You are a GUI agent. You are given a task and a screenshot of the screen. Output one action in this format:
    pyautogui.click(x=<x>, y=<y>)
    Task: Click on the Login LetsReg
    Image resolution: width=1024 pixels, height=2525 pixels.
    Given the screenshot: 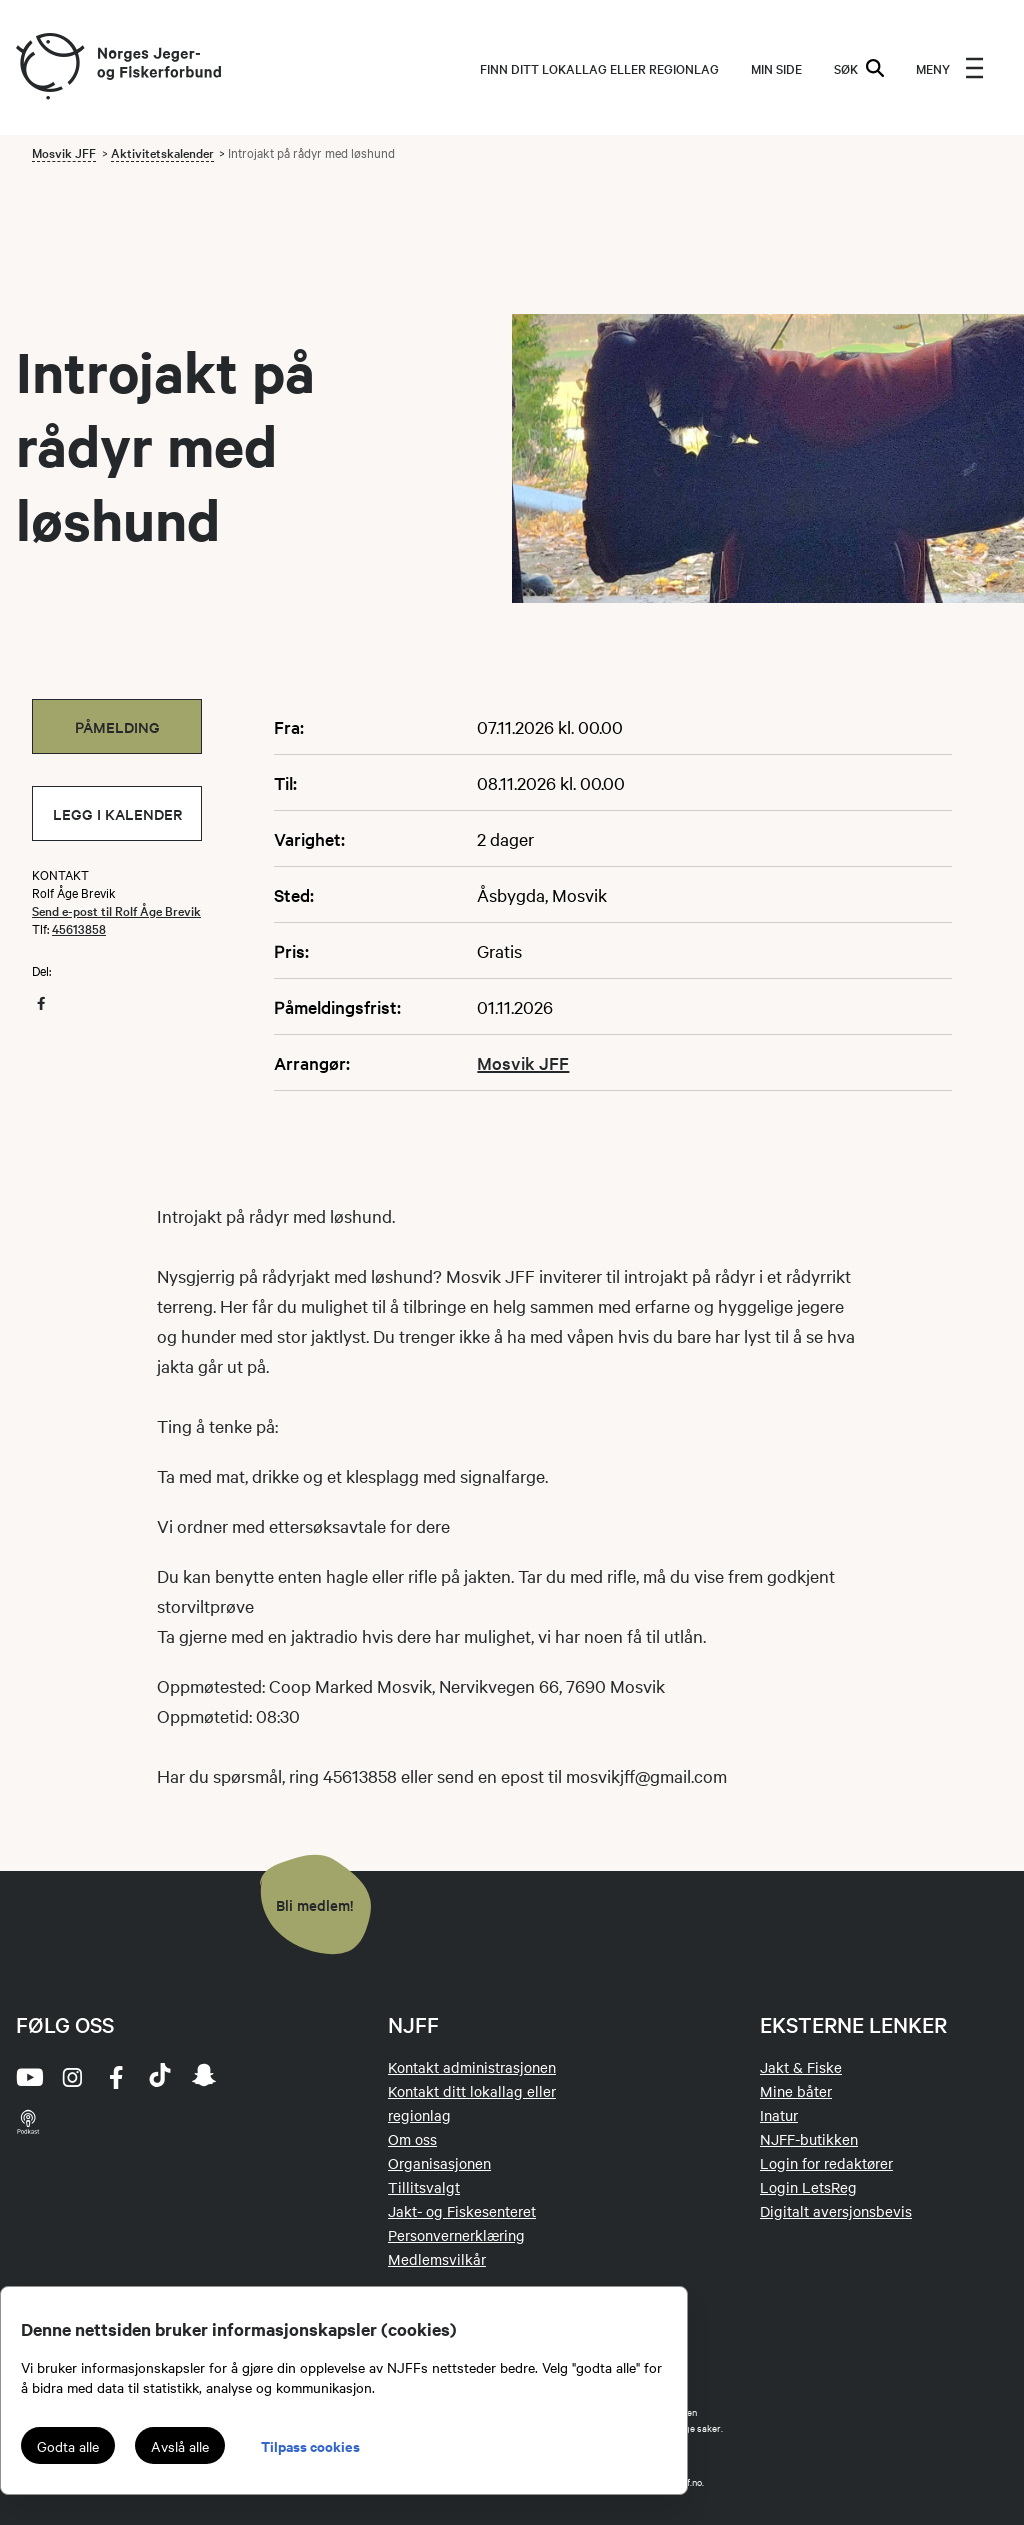 What is the action you would take?
    pyautogui.click(x=808, y=2187)
    